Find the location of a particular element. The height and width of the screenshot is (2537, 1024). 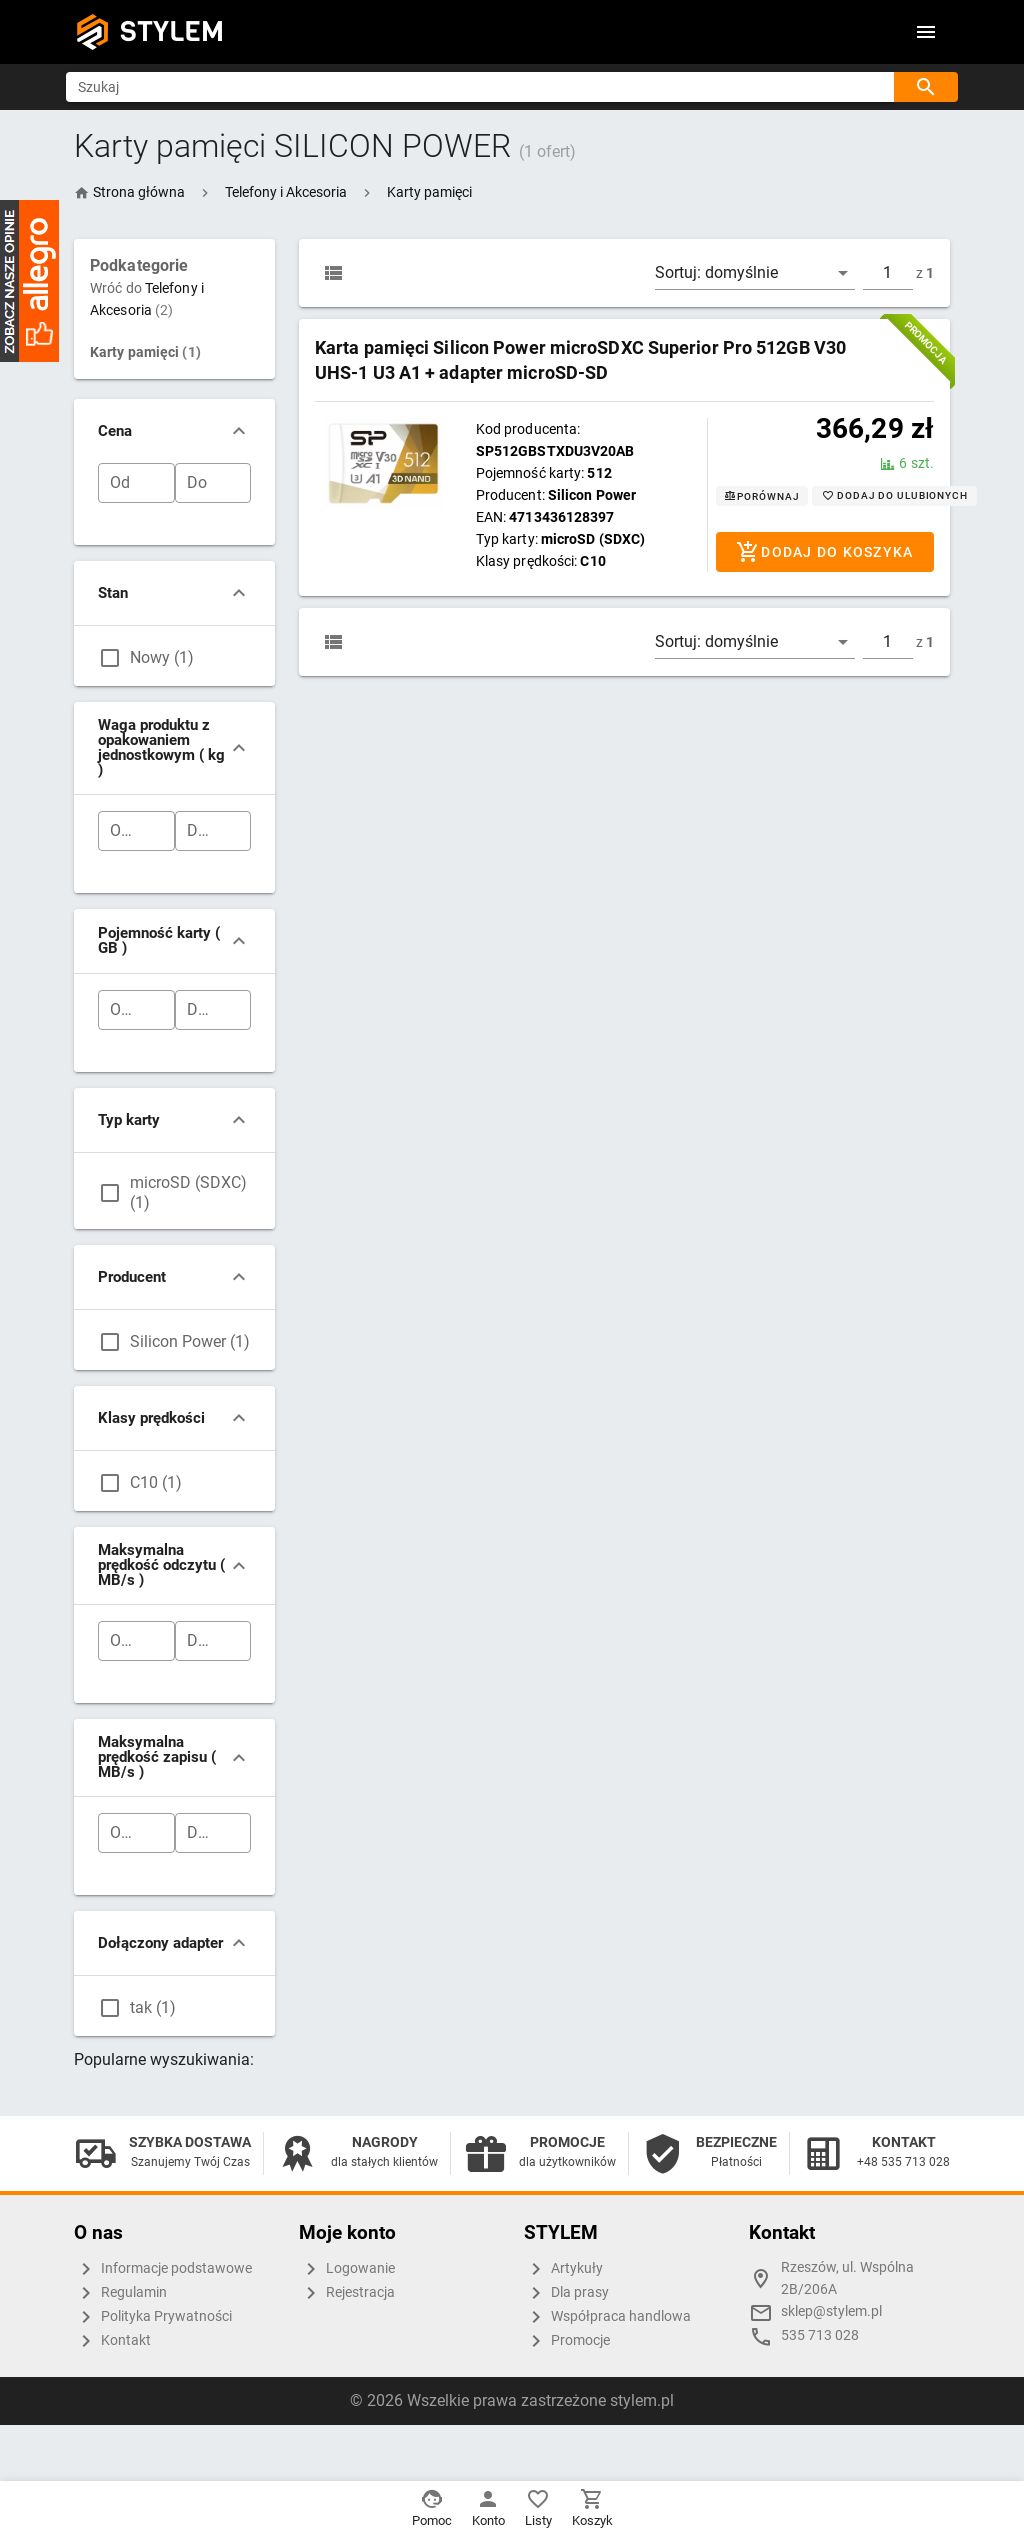

Informacje podstawowe is located at coordinates (163, 2269).